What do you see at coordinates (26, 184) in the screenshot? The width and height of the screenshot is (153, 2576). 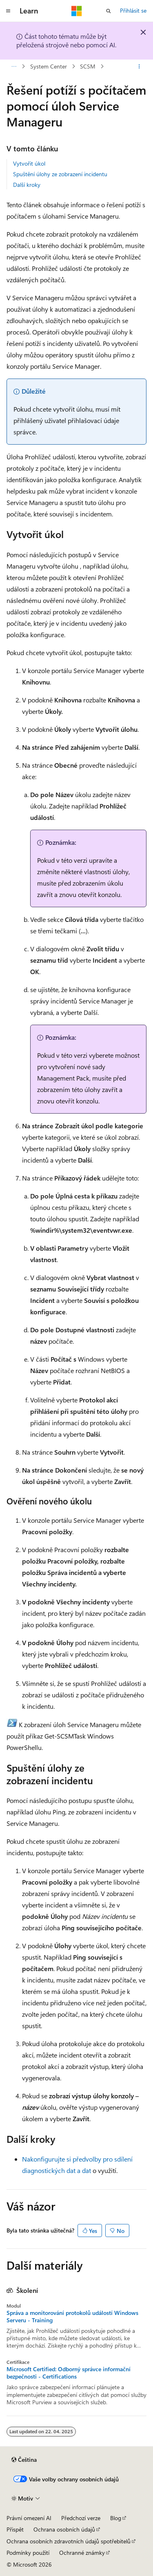 I see `Další kroky` at bounding box center [26, 184].